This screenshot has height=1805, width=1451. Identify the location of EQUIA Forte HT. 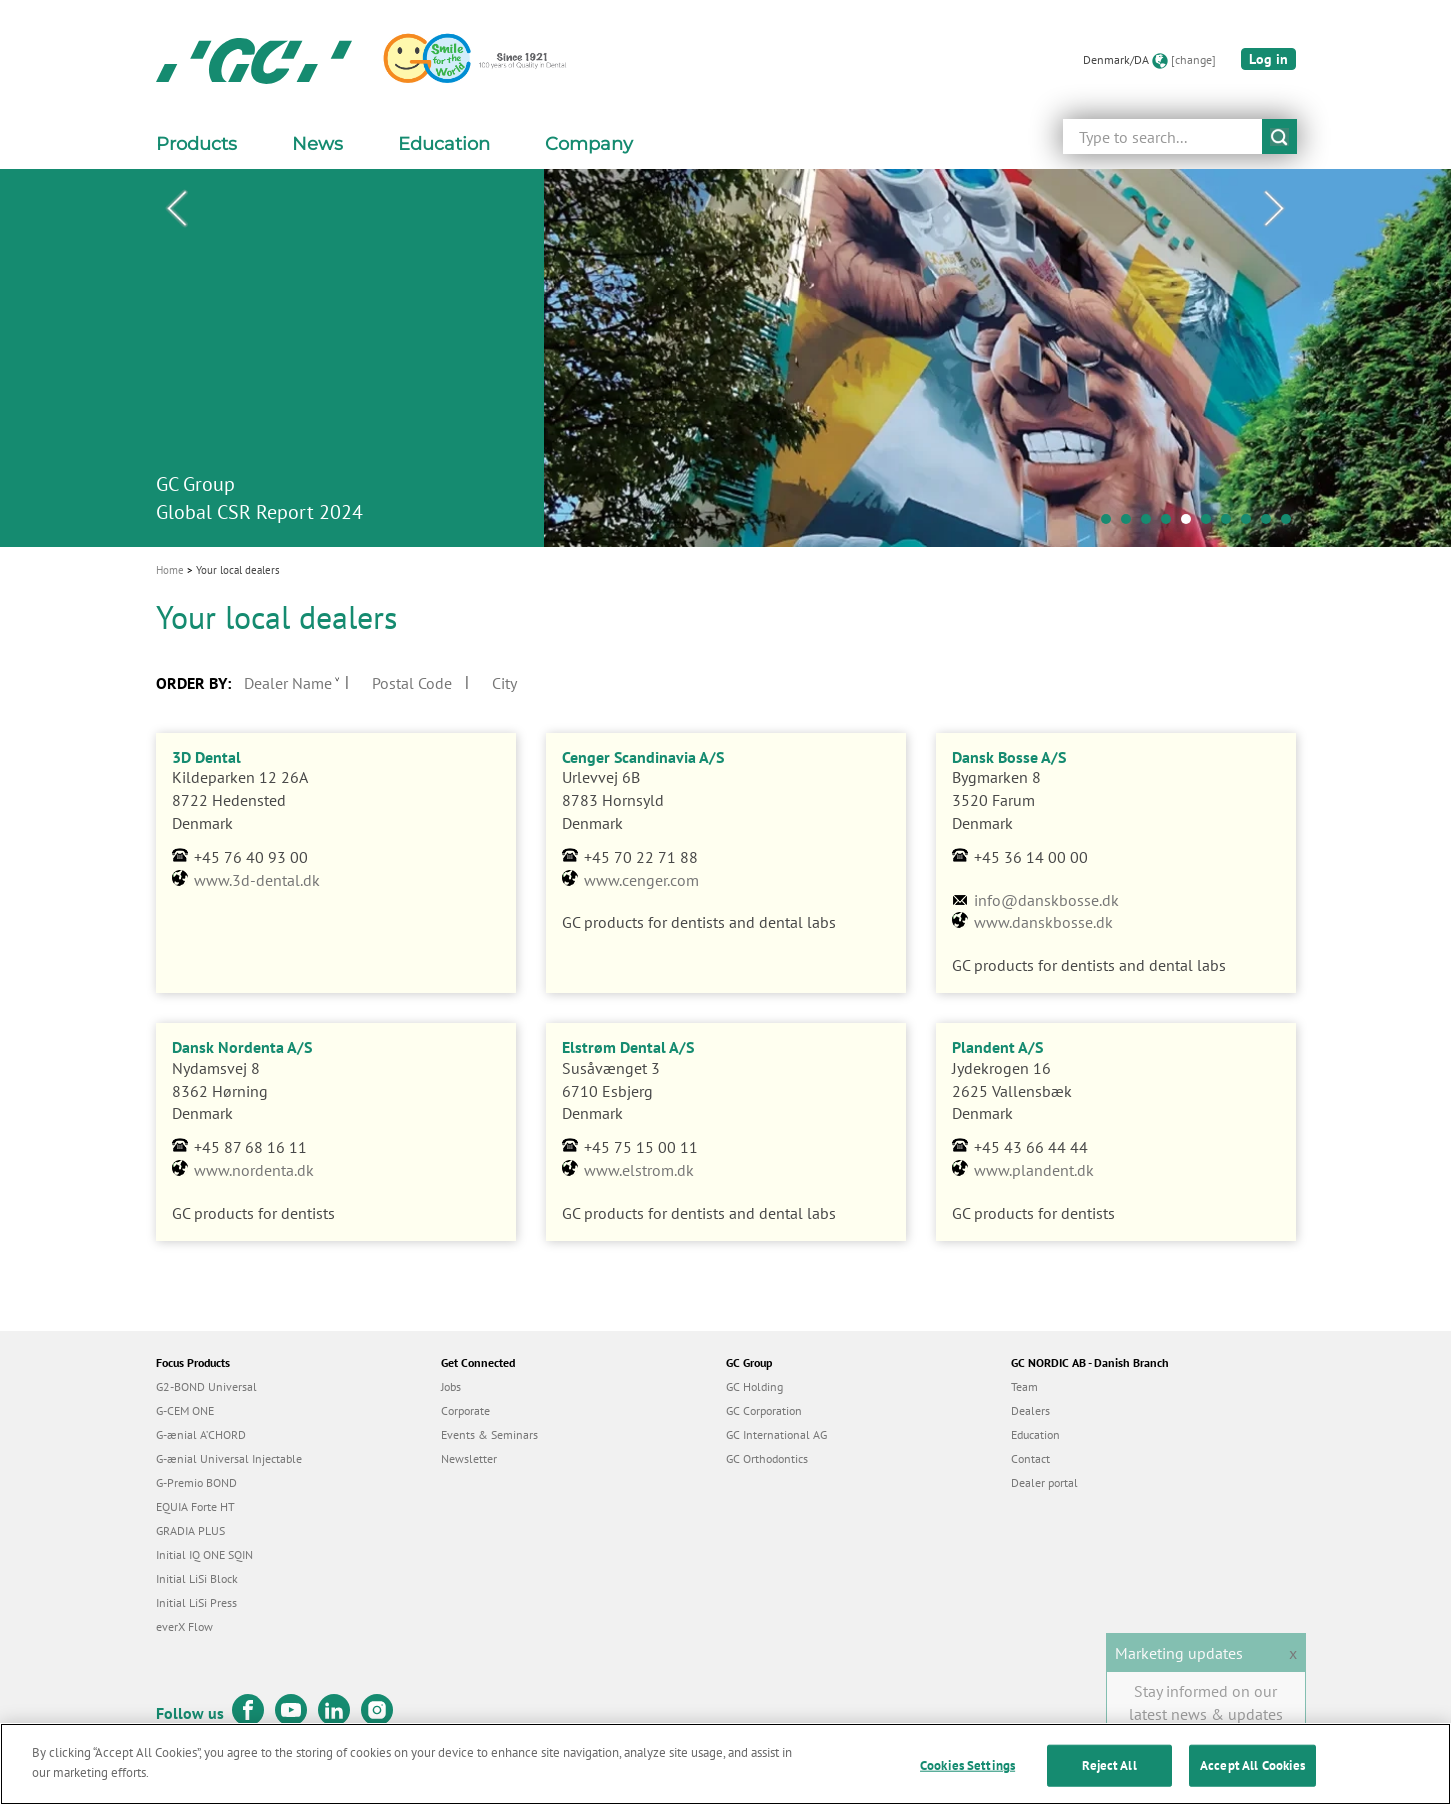
(195, 1506).